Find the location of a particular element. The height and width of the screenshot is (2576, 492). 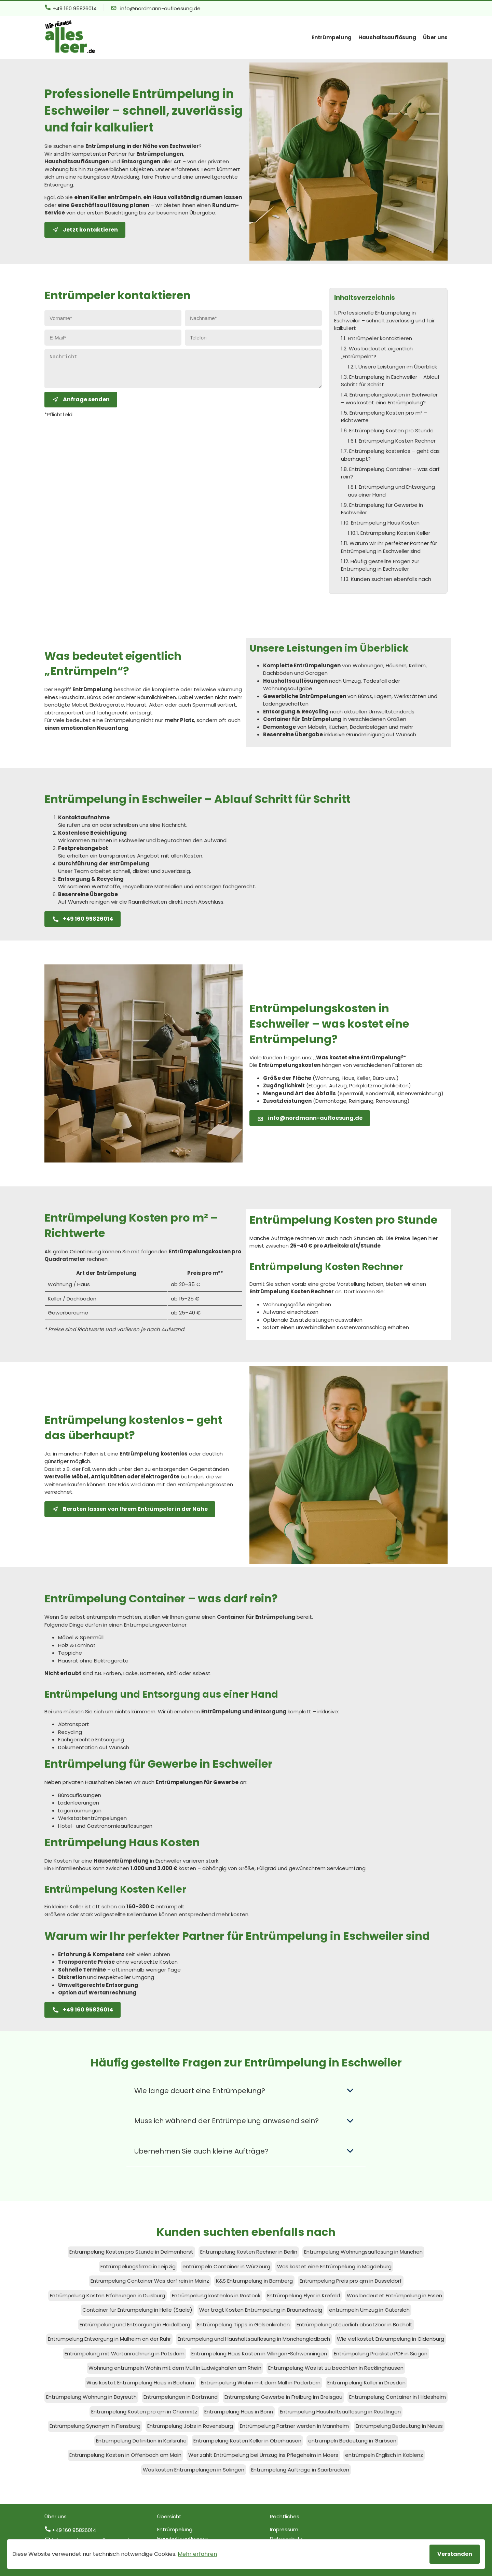

Entrümpelung steuerlich absetzbar in Bocholt is located at coordinates (354, 2324).